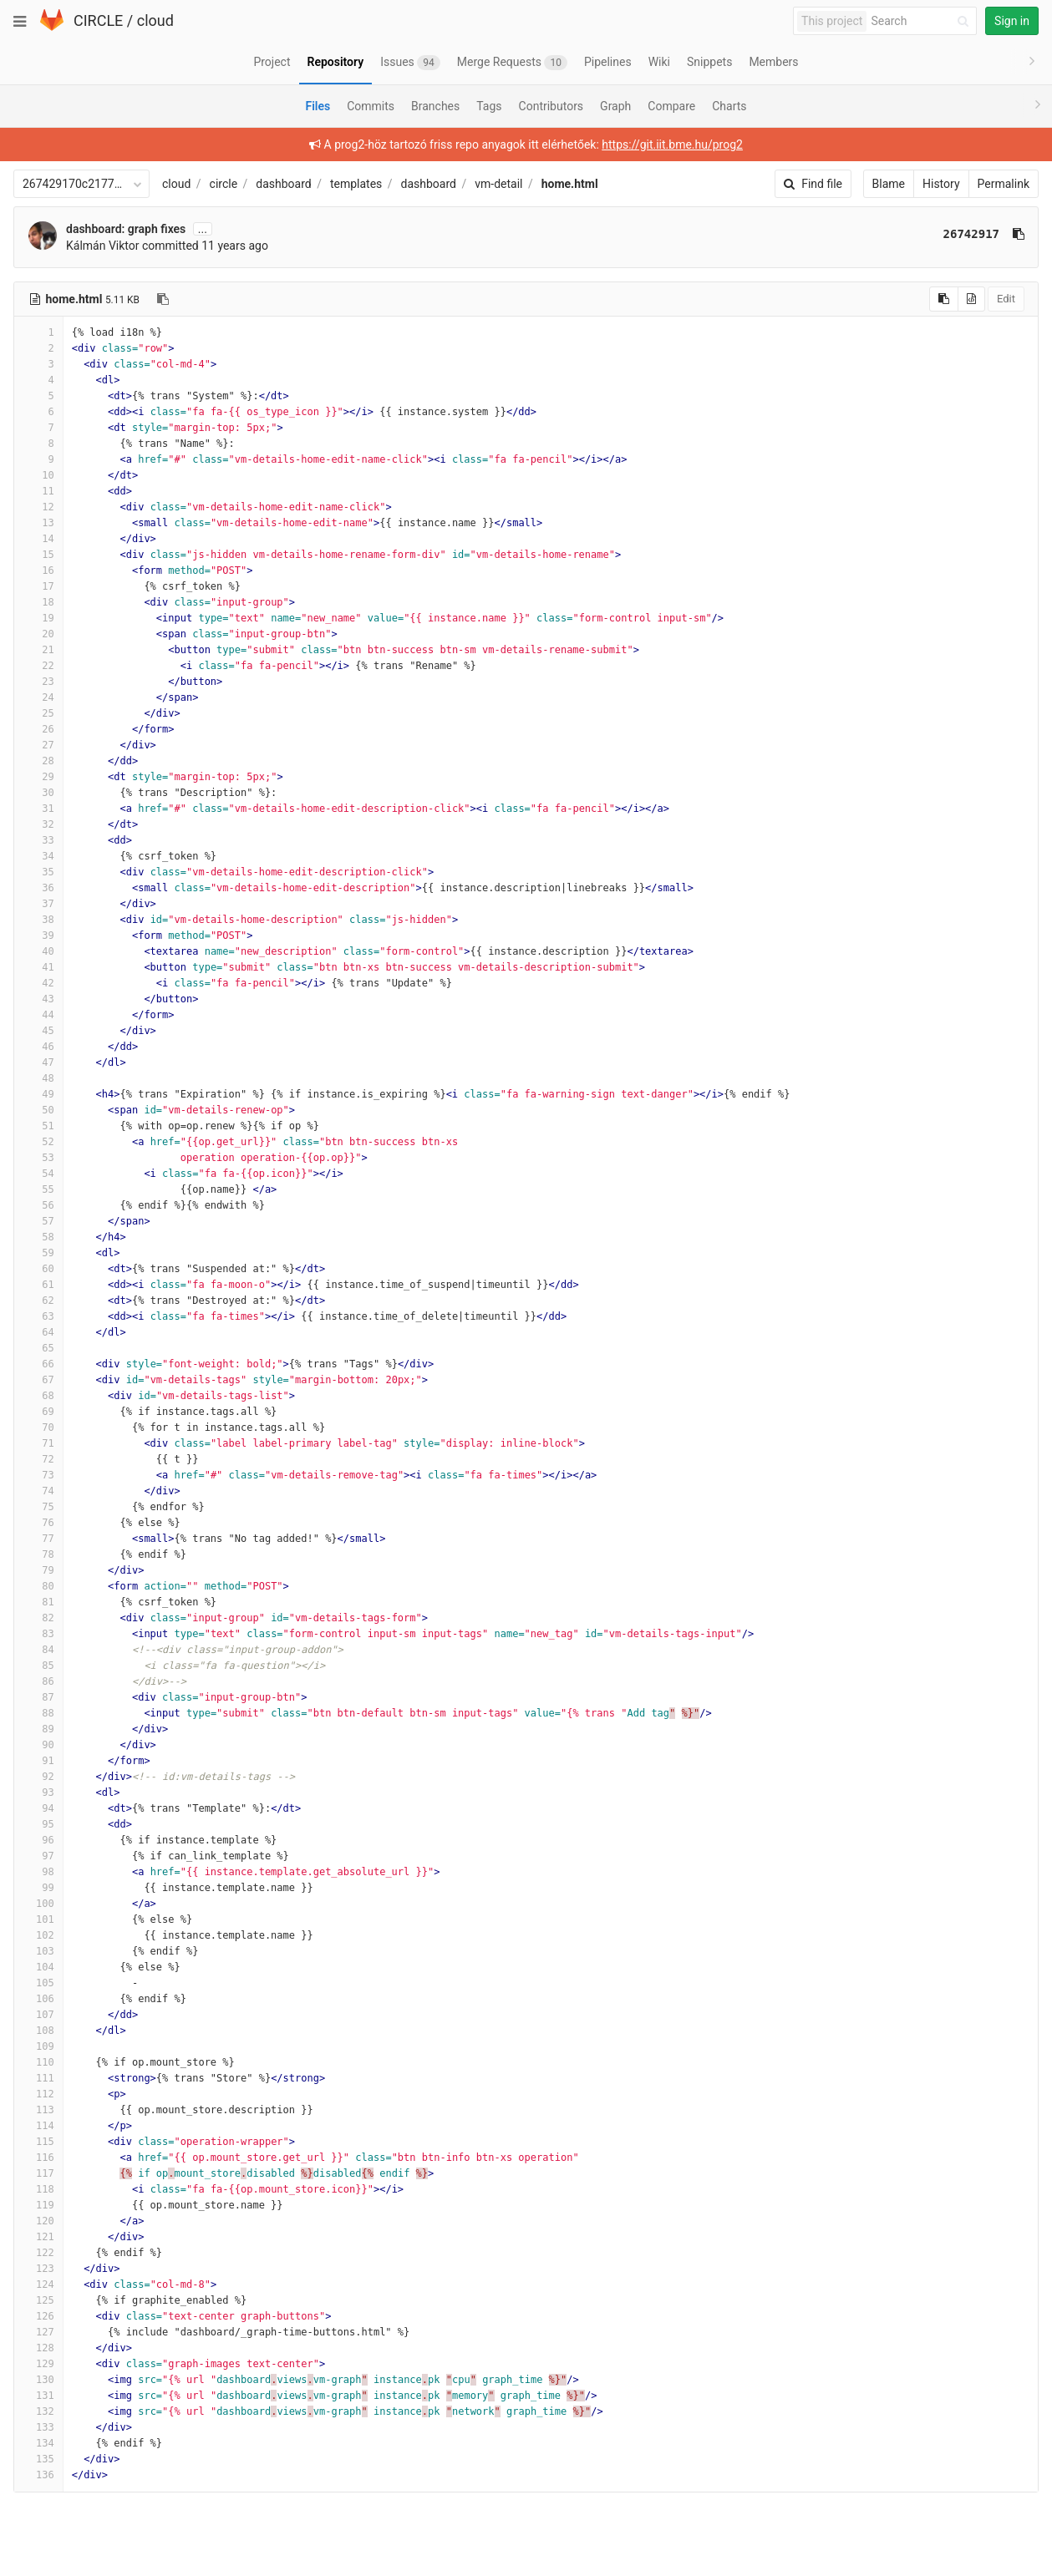 This screenshot has height=2576, width=1052. What do you see at coordinates (38, 634) in the screenshot?
I see `20` at bounding box center [38, 634].